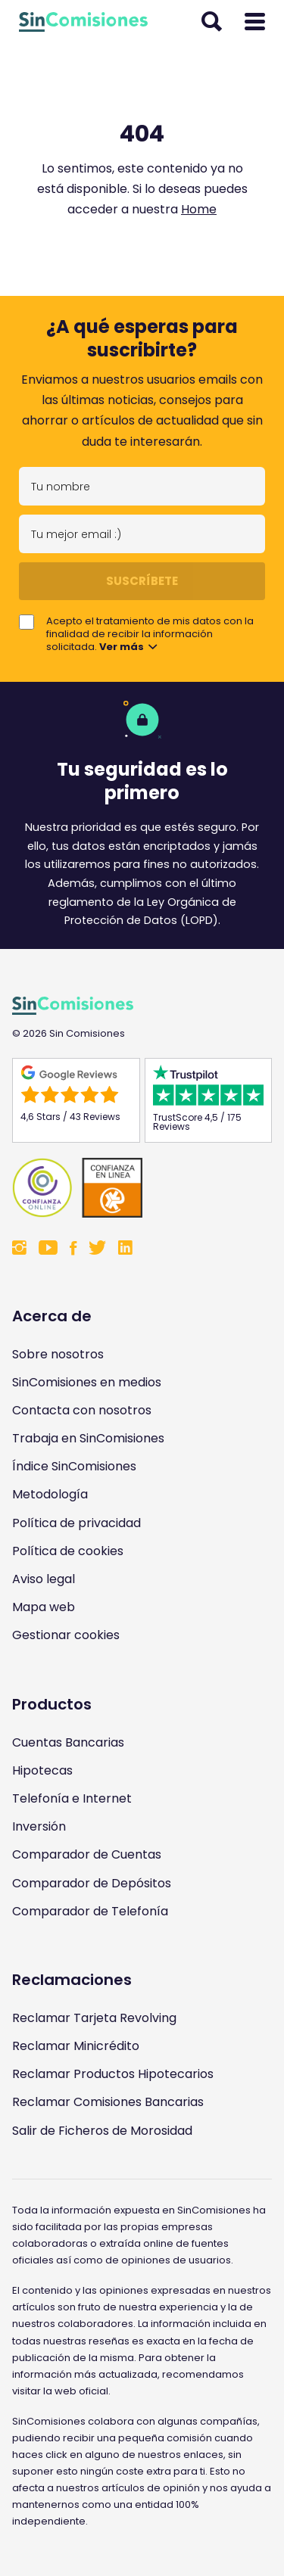  What do you see at coordinates (58, 1354) in the screenshot?
I see `Sobre nosotros` at bounding box center [58, 1354].